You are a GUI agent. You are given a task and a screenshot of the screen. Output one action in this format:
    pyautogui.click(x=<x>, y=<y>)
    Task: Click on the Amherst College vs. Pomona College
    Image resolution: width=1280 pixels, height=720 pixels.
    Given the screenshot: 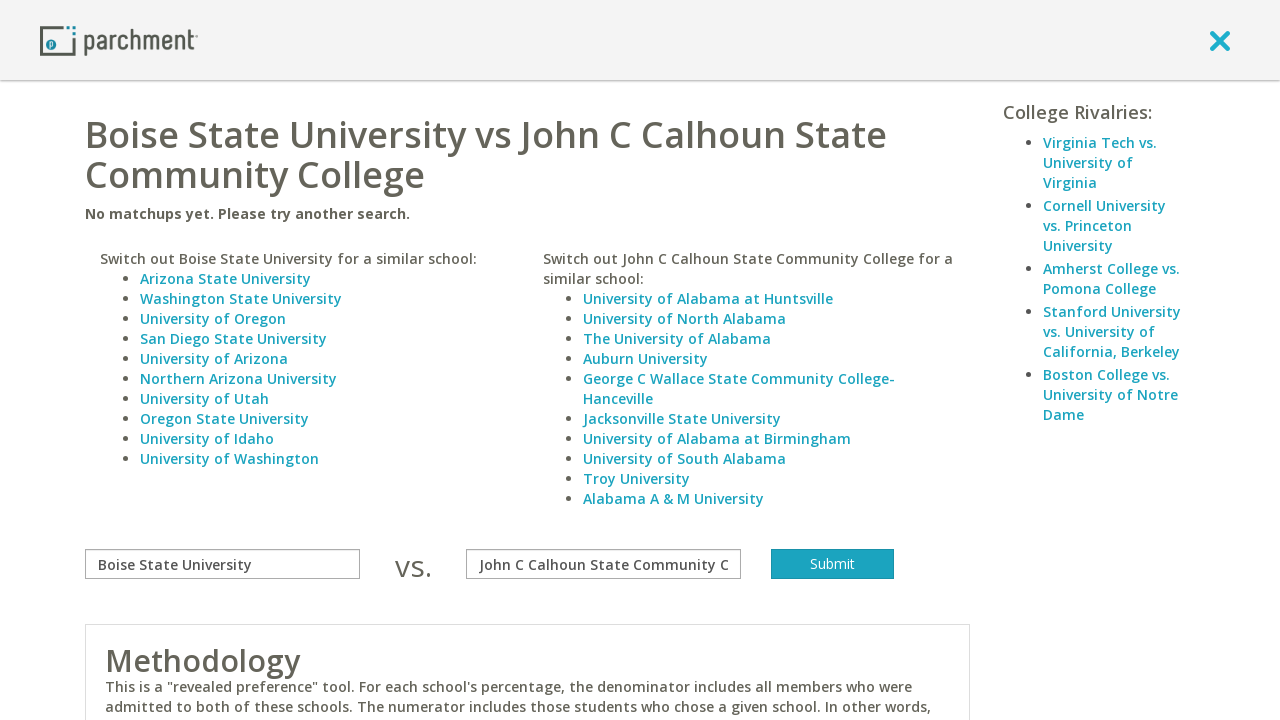 What is the action you would take?
    pyautogui.click(x=1111, y=278)
    